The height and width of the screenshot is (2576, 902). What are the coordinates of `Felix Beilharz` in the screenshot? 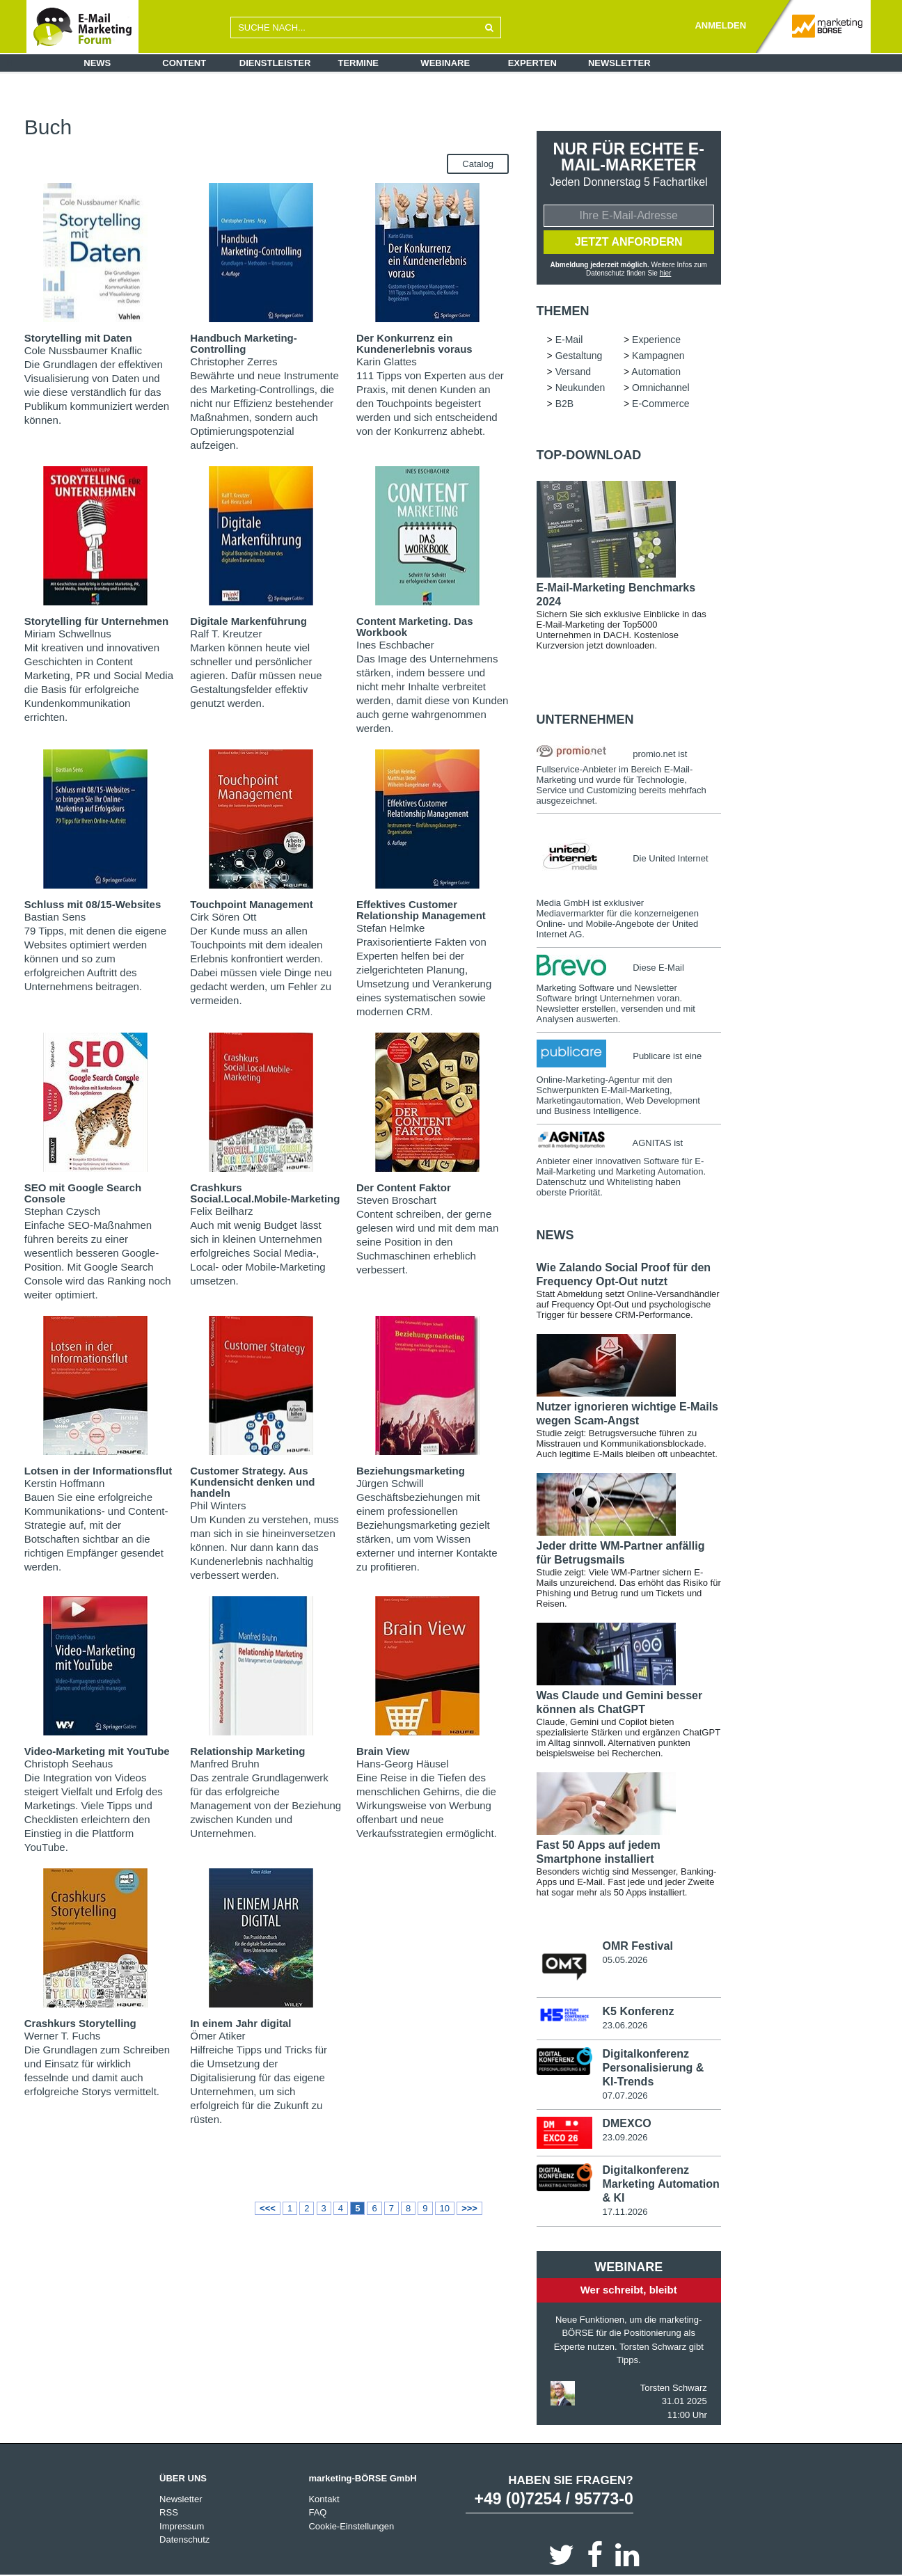 It's located at (221, 1211).